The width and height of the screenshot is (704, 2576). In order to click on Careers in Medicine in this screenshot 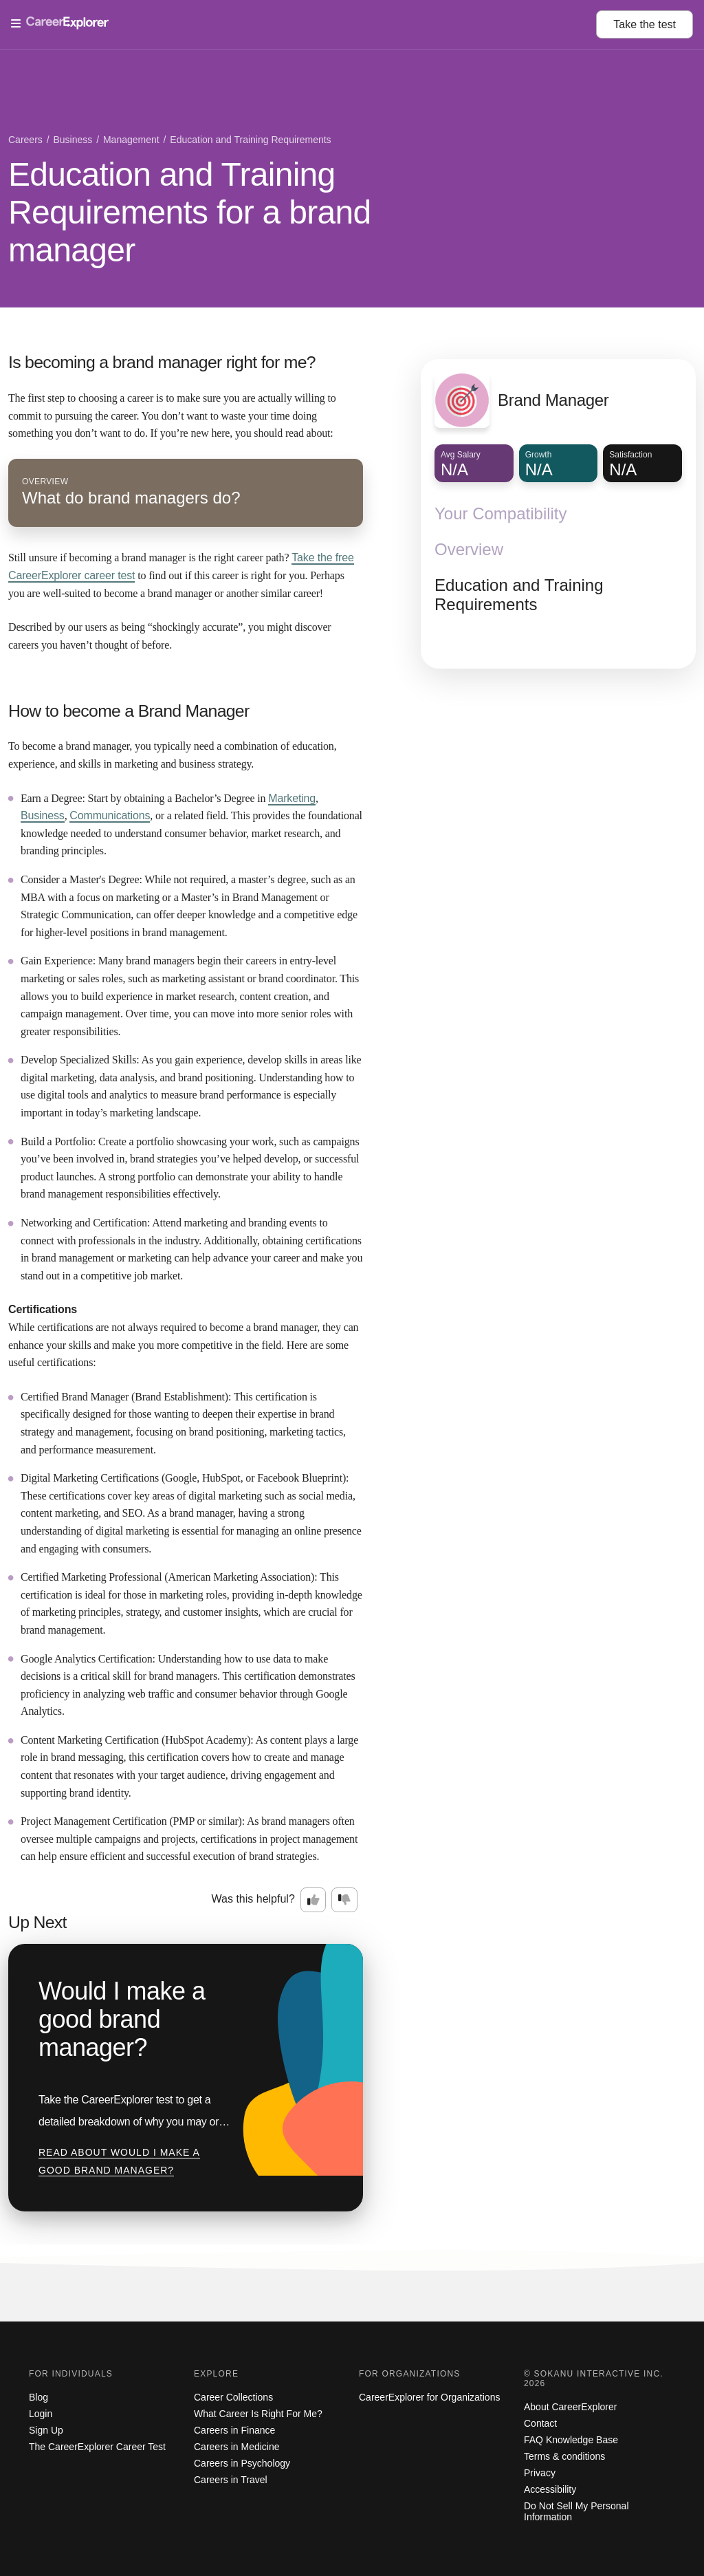, I will do `click(237, 2446)`.